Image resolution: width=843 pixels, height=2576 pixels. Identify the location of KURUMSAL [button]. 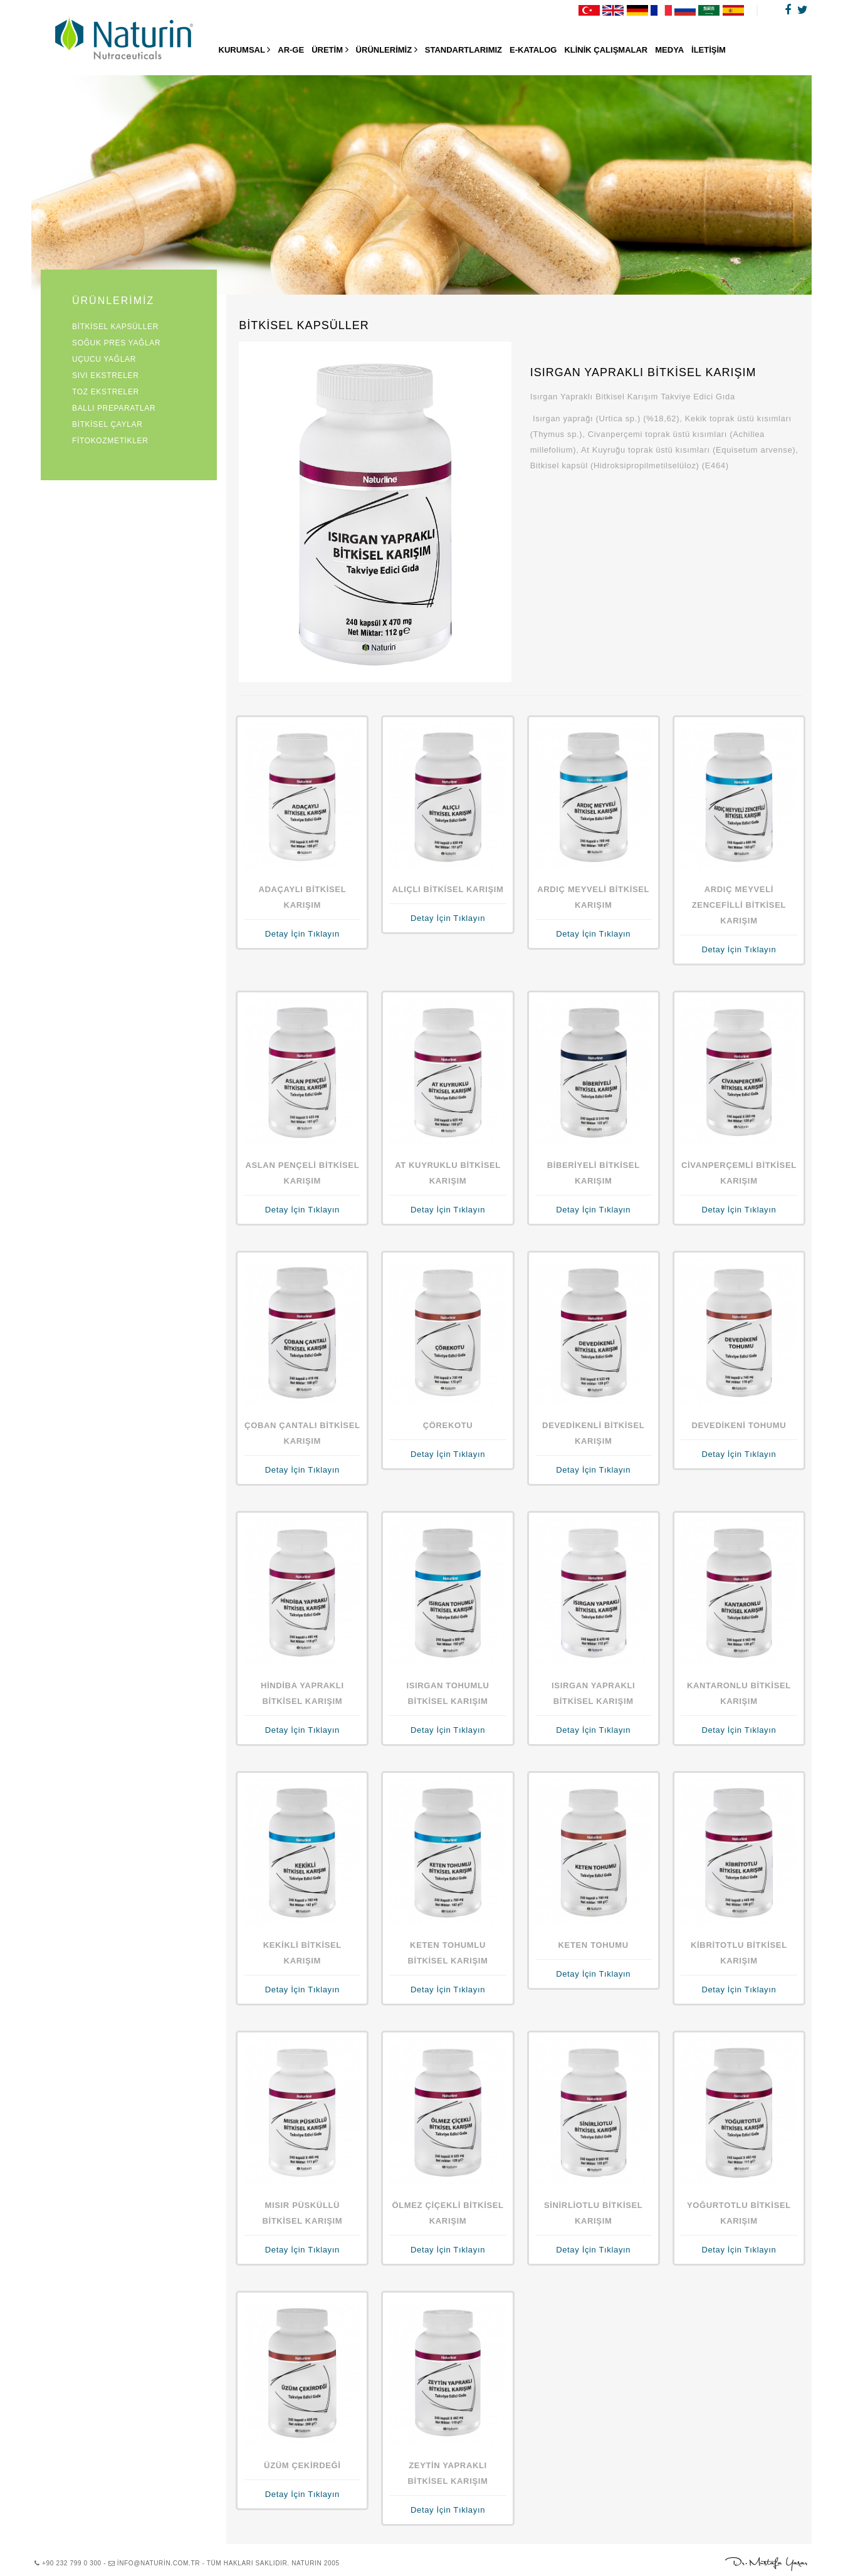
(245, 50).